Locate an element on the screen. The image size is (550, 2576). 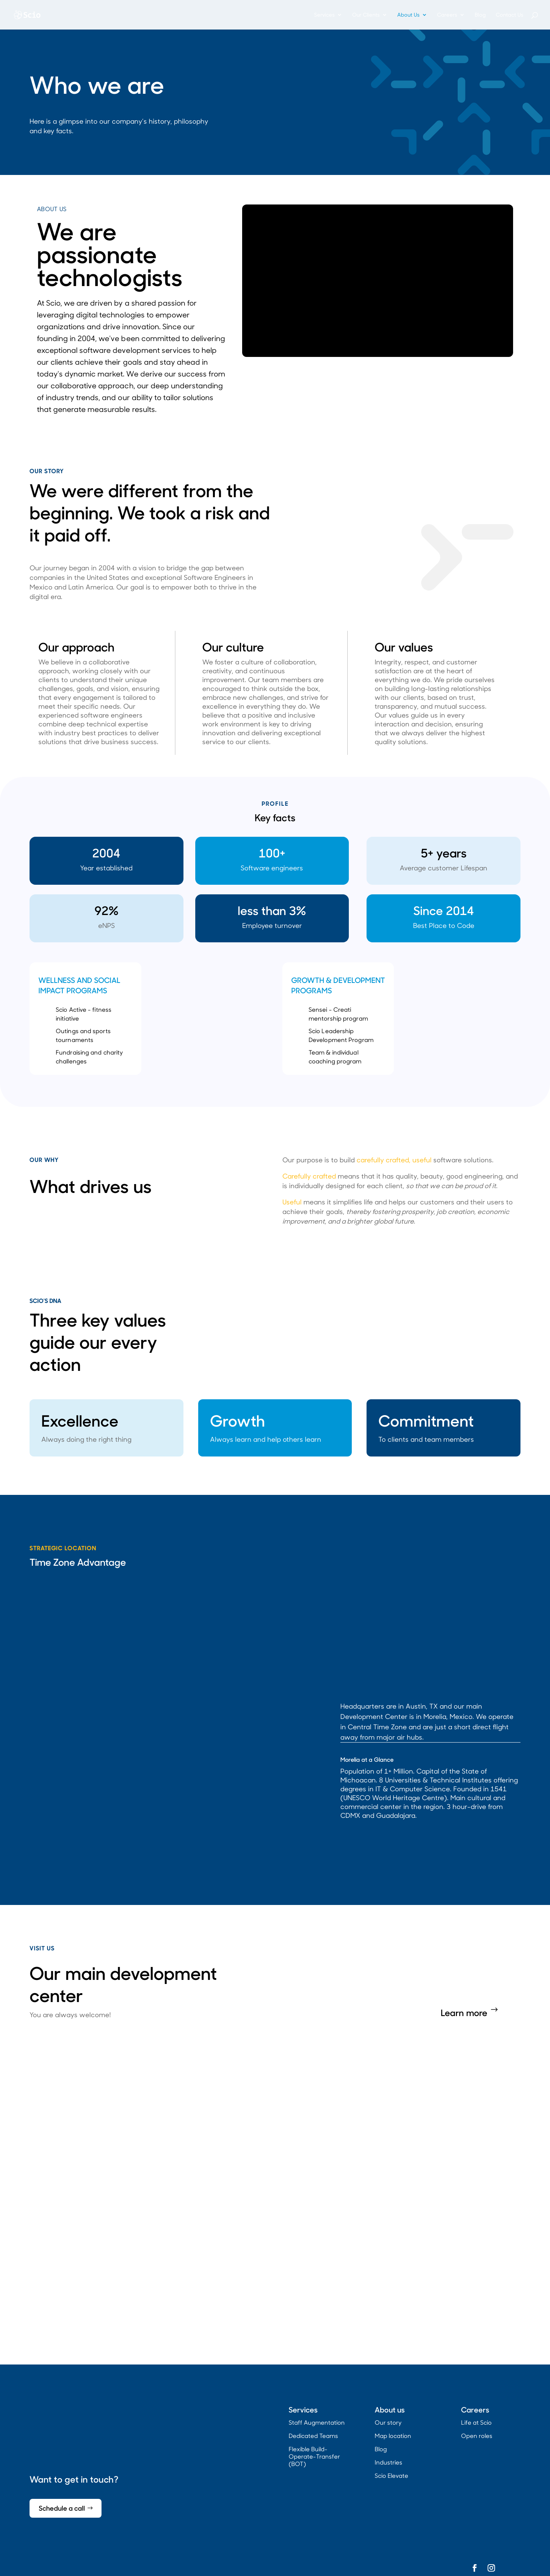
About us is located at coordinates (390, 2409).